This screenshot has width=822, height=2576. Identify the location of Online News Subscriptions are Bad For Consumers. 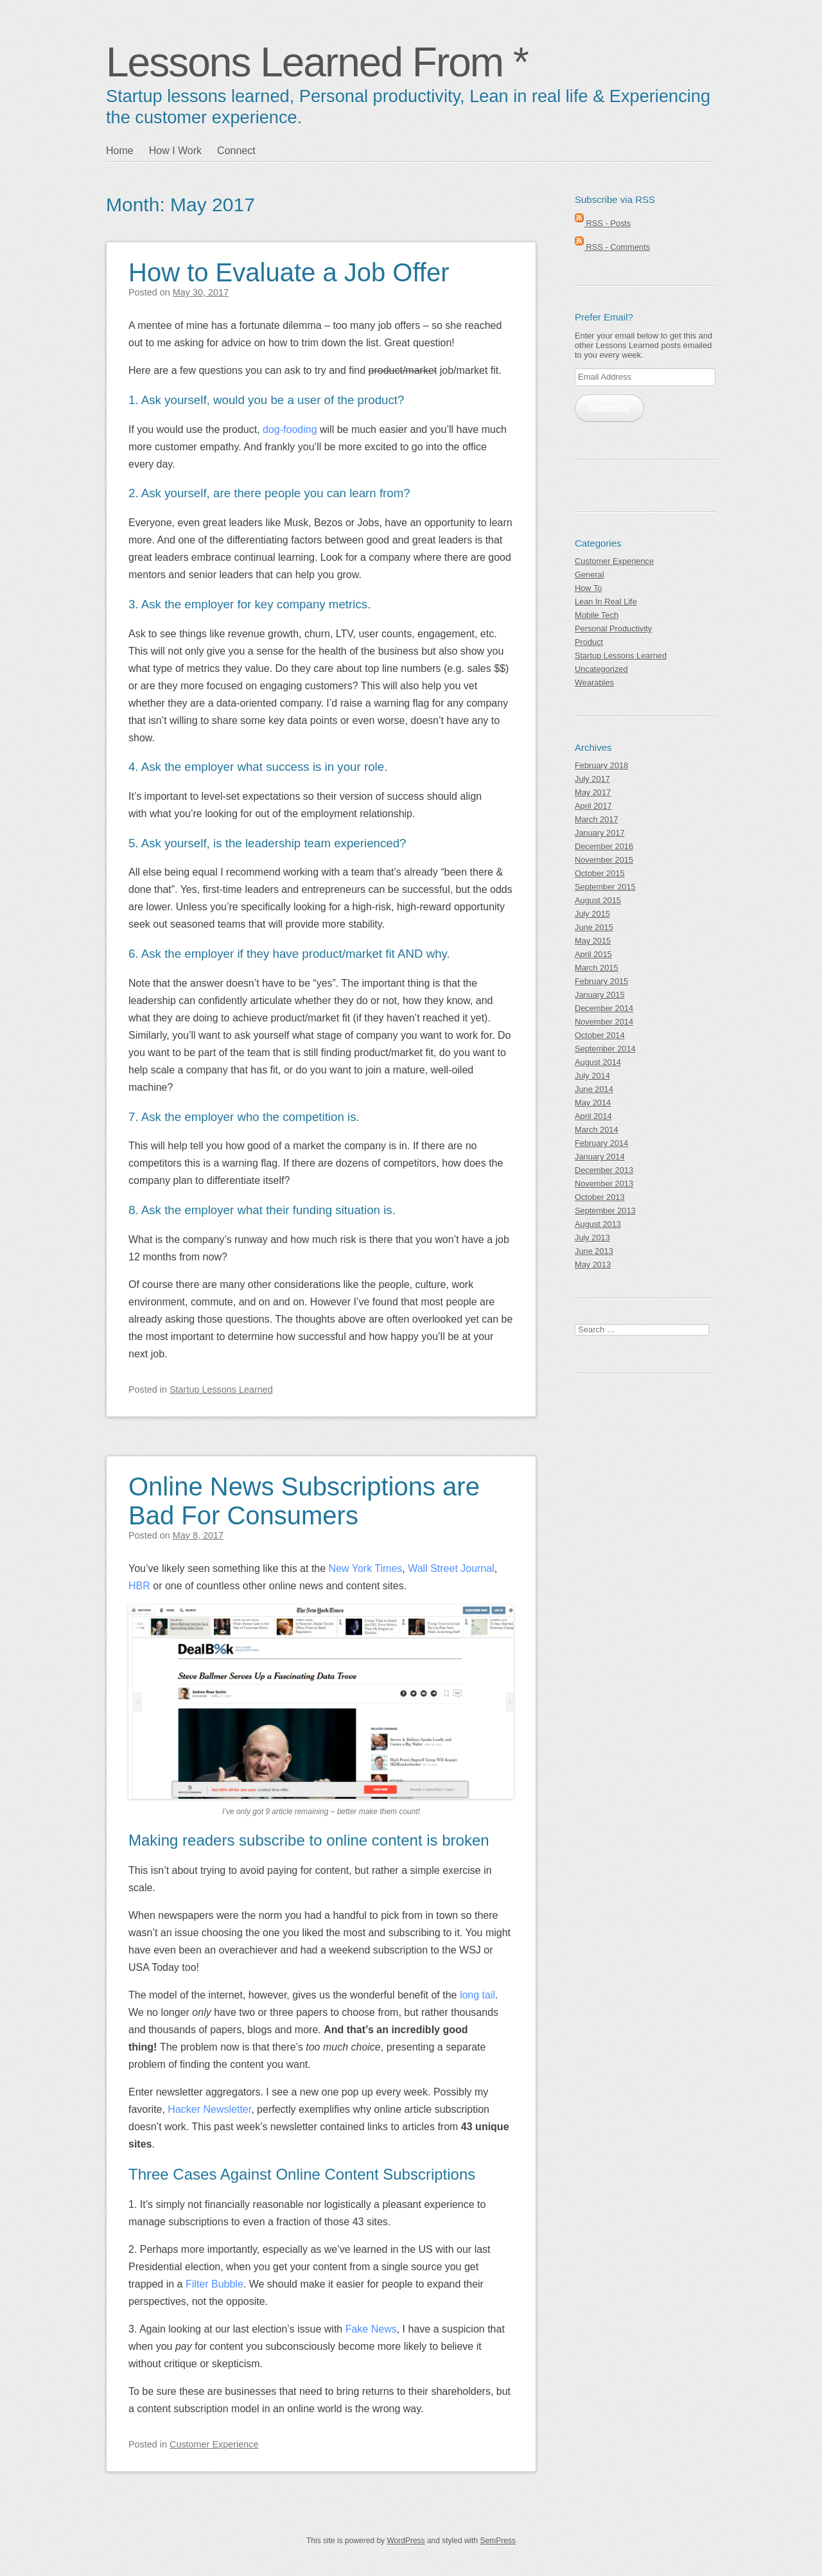
(304, 1501).